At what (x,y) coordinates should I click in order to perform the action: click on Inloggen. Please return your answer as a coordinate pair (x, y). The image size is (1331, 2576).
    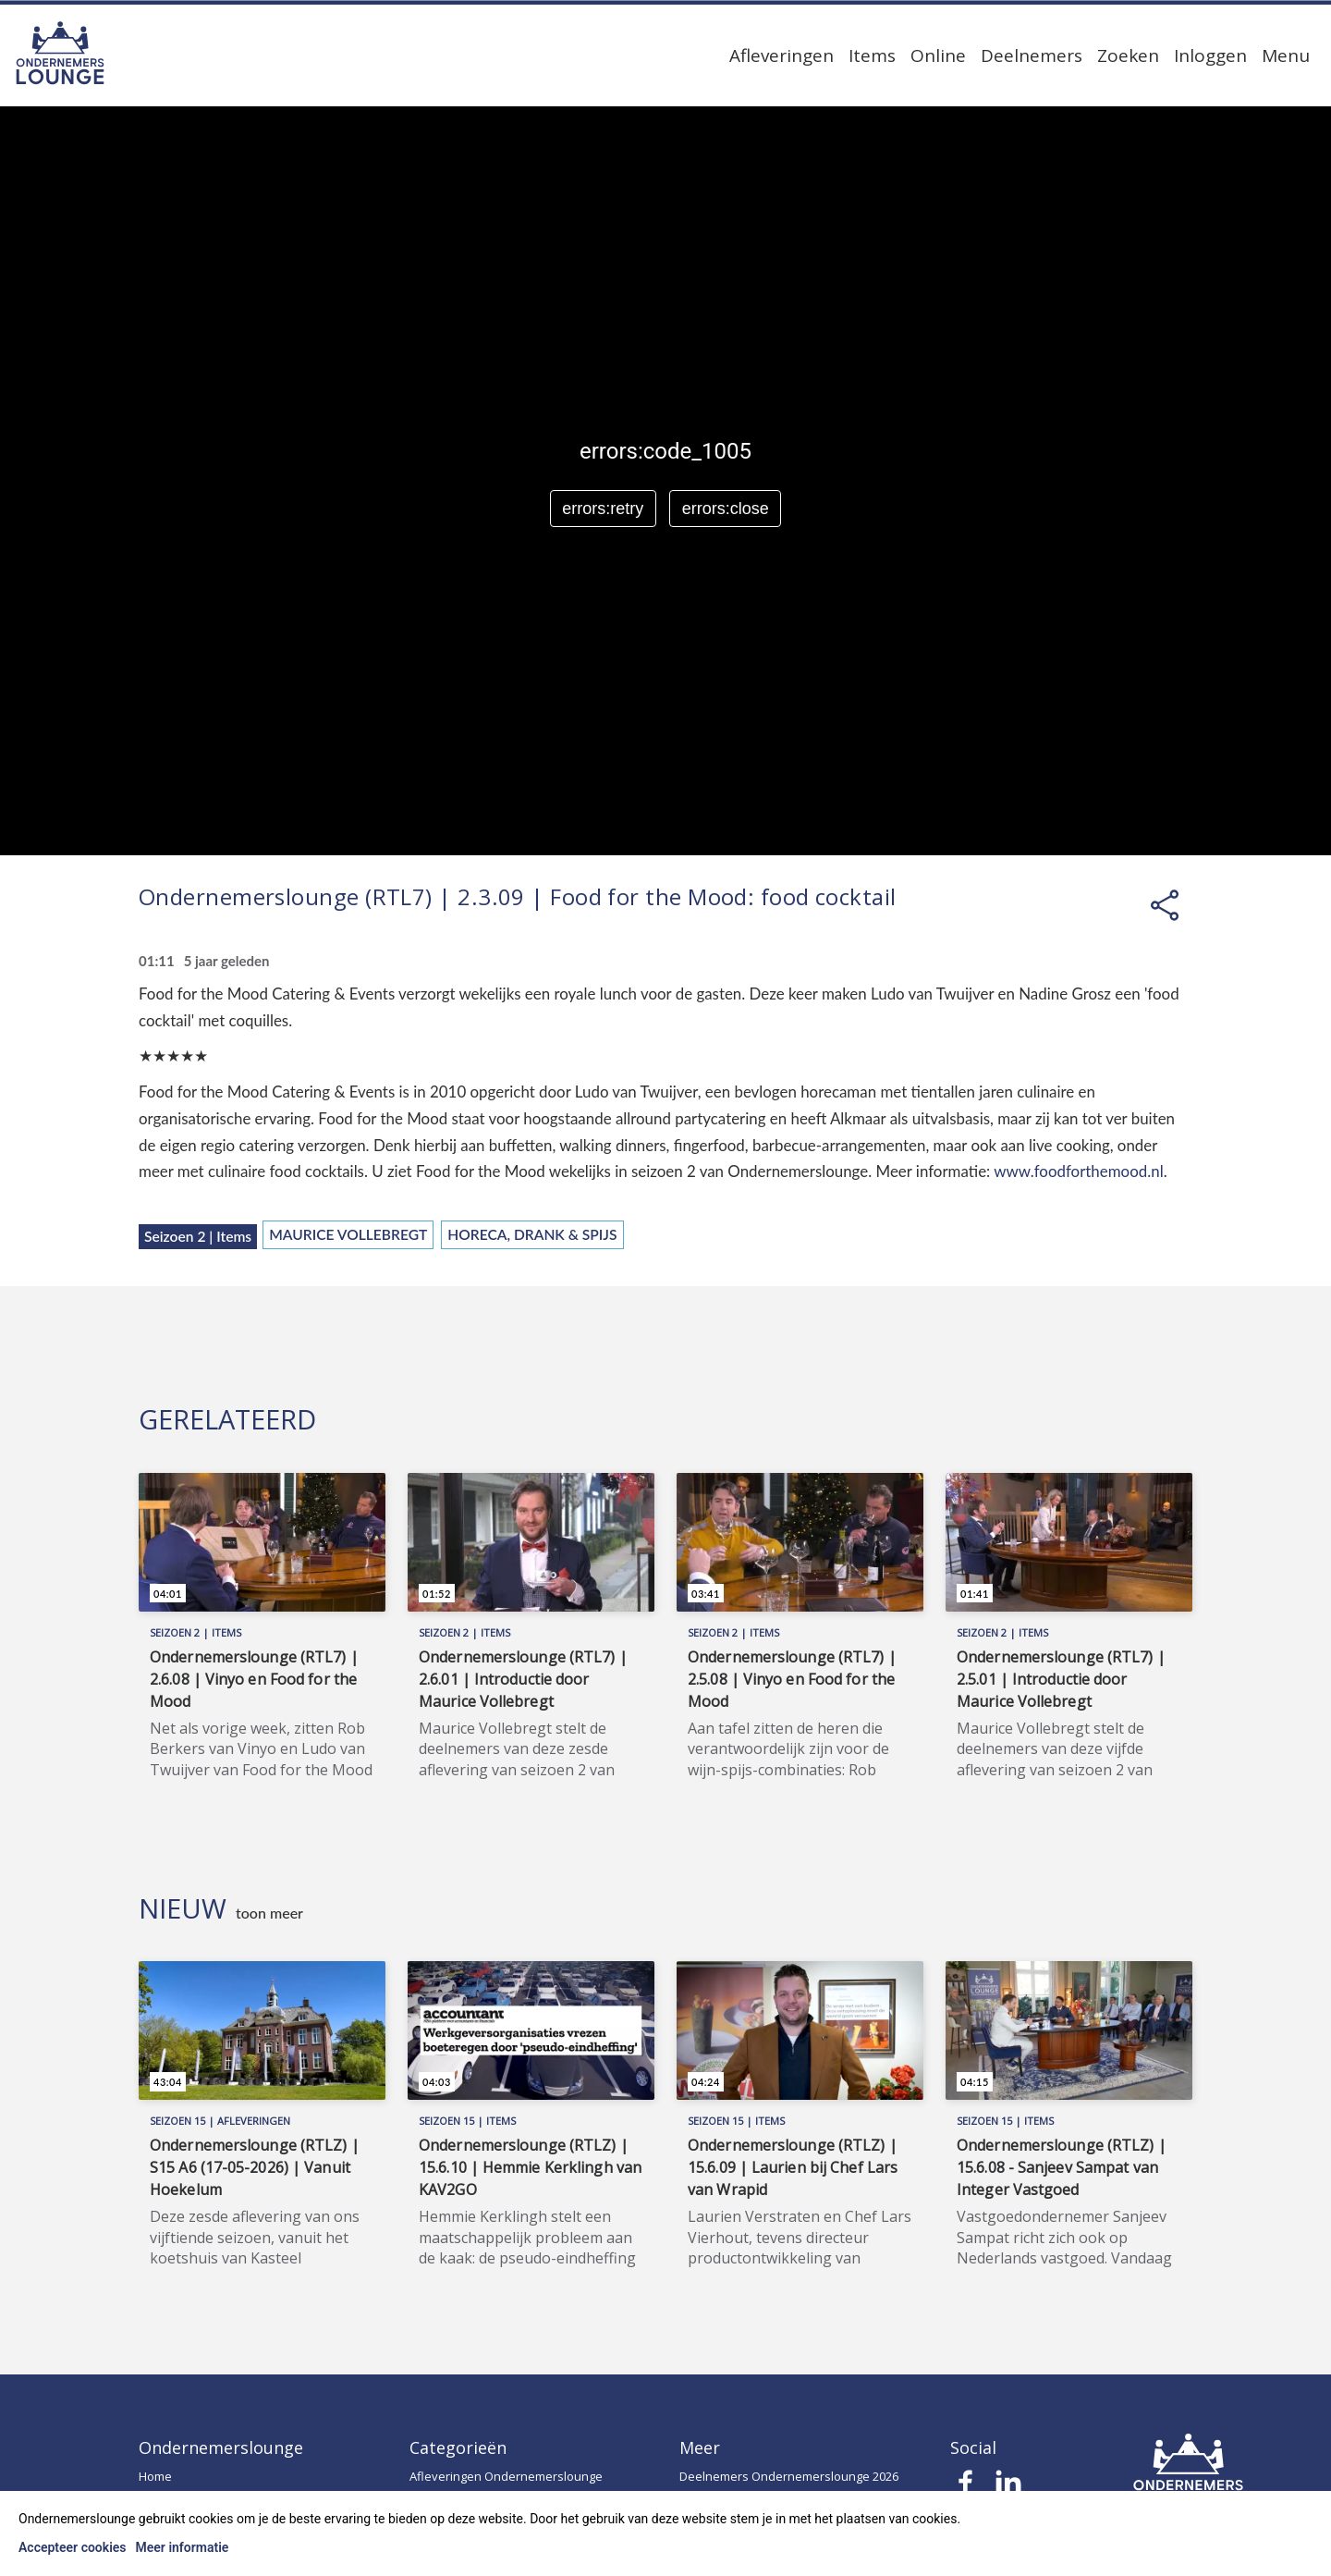
    Looking at the image, I should click on (1210, 55).